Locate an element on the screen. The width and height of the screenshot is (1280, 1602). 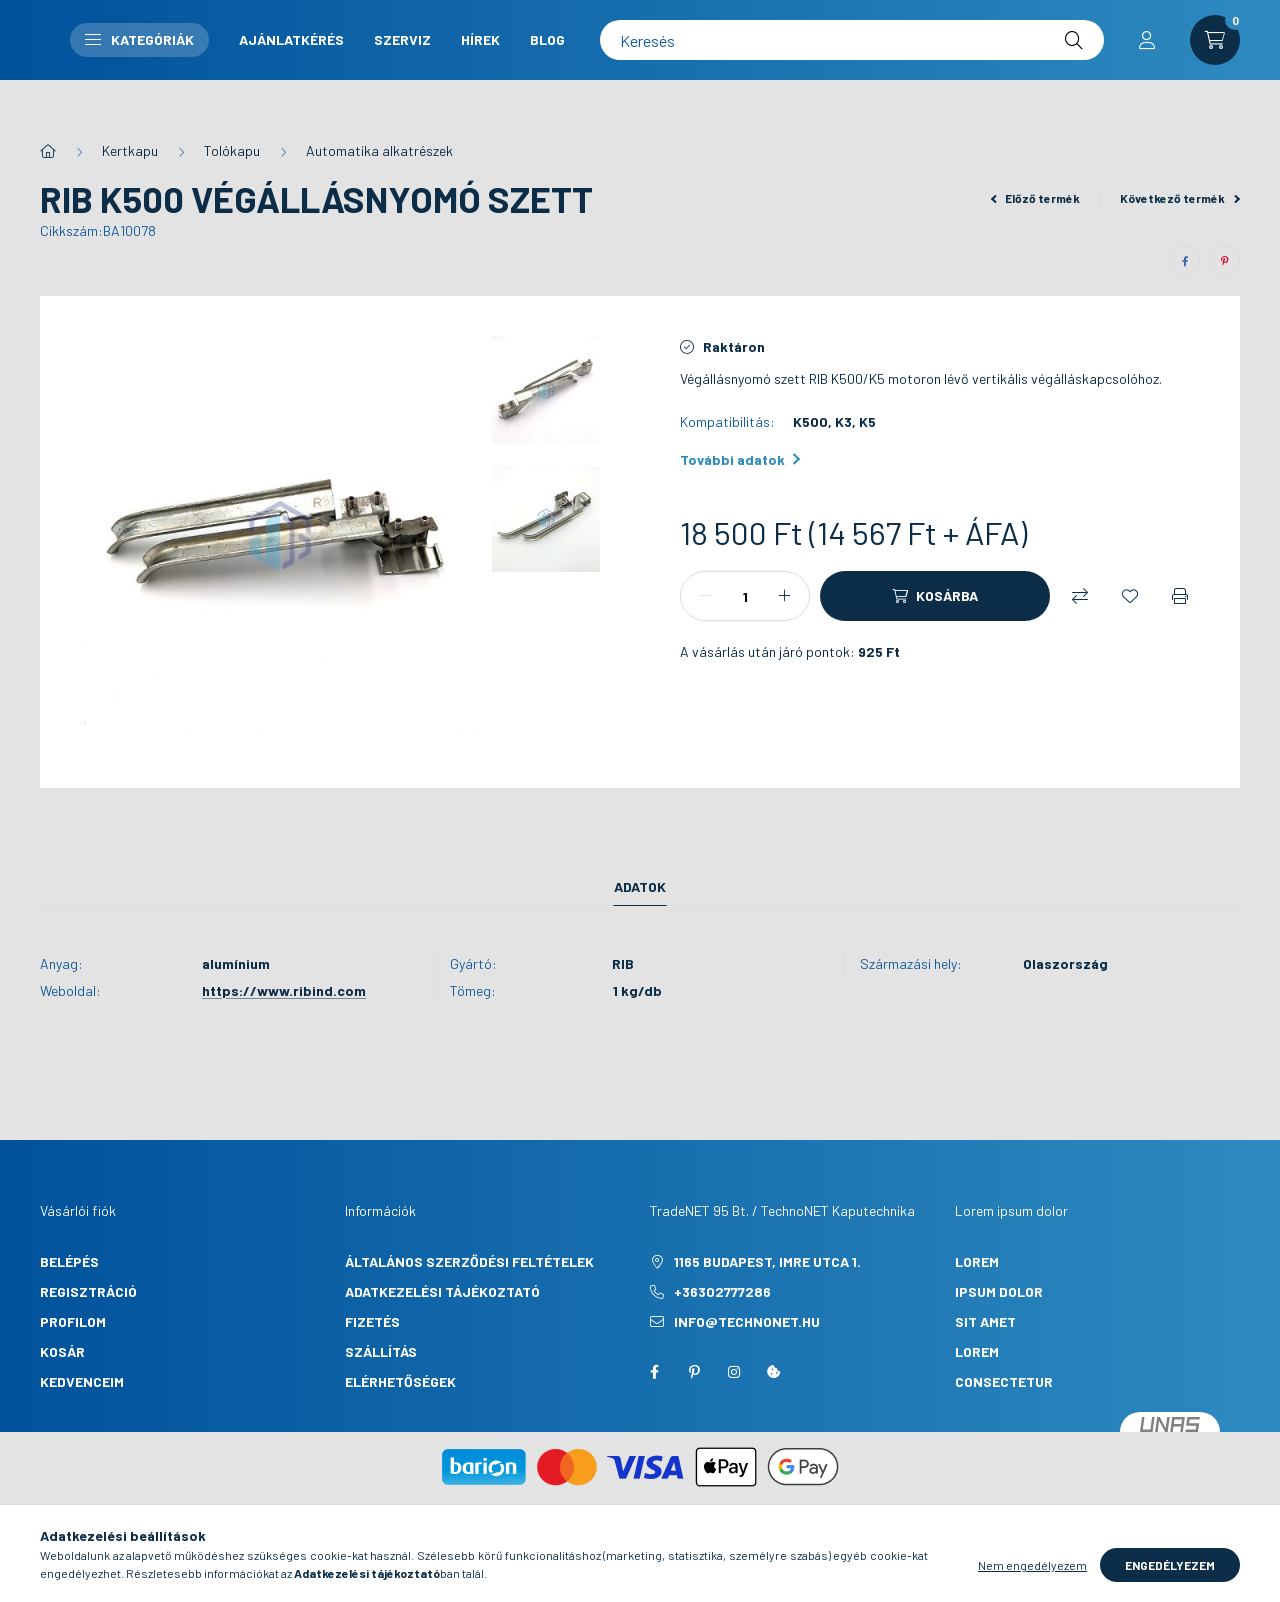
Szerviz is located at coordinates (802, 42).